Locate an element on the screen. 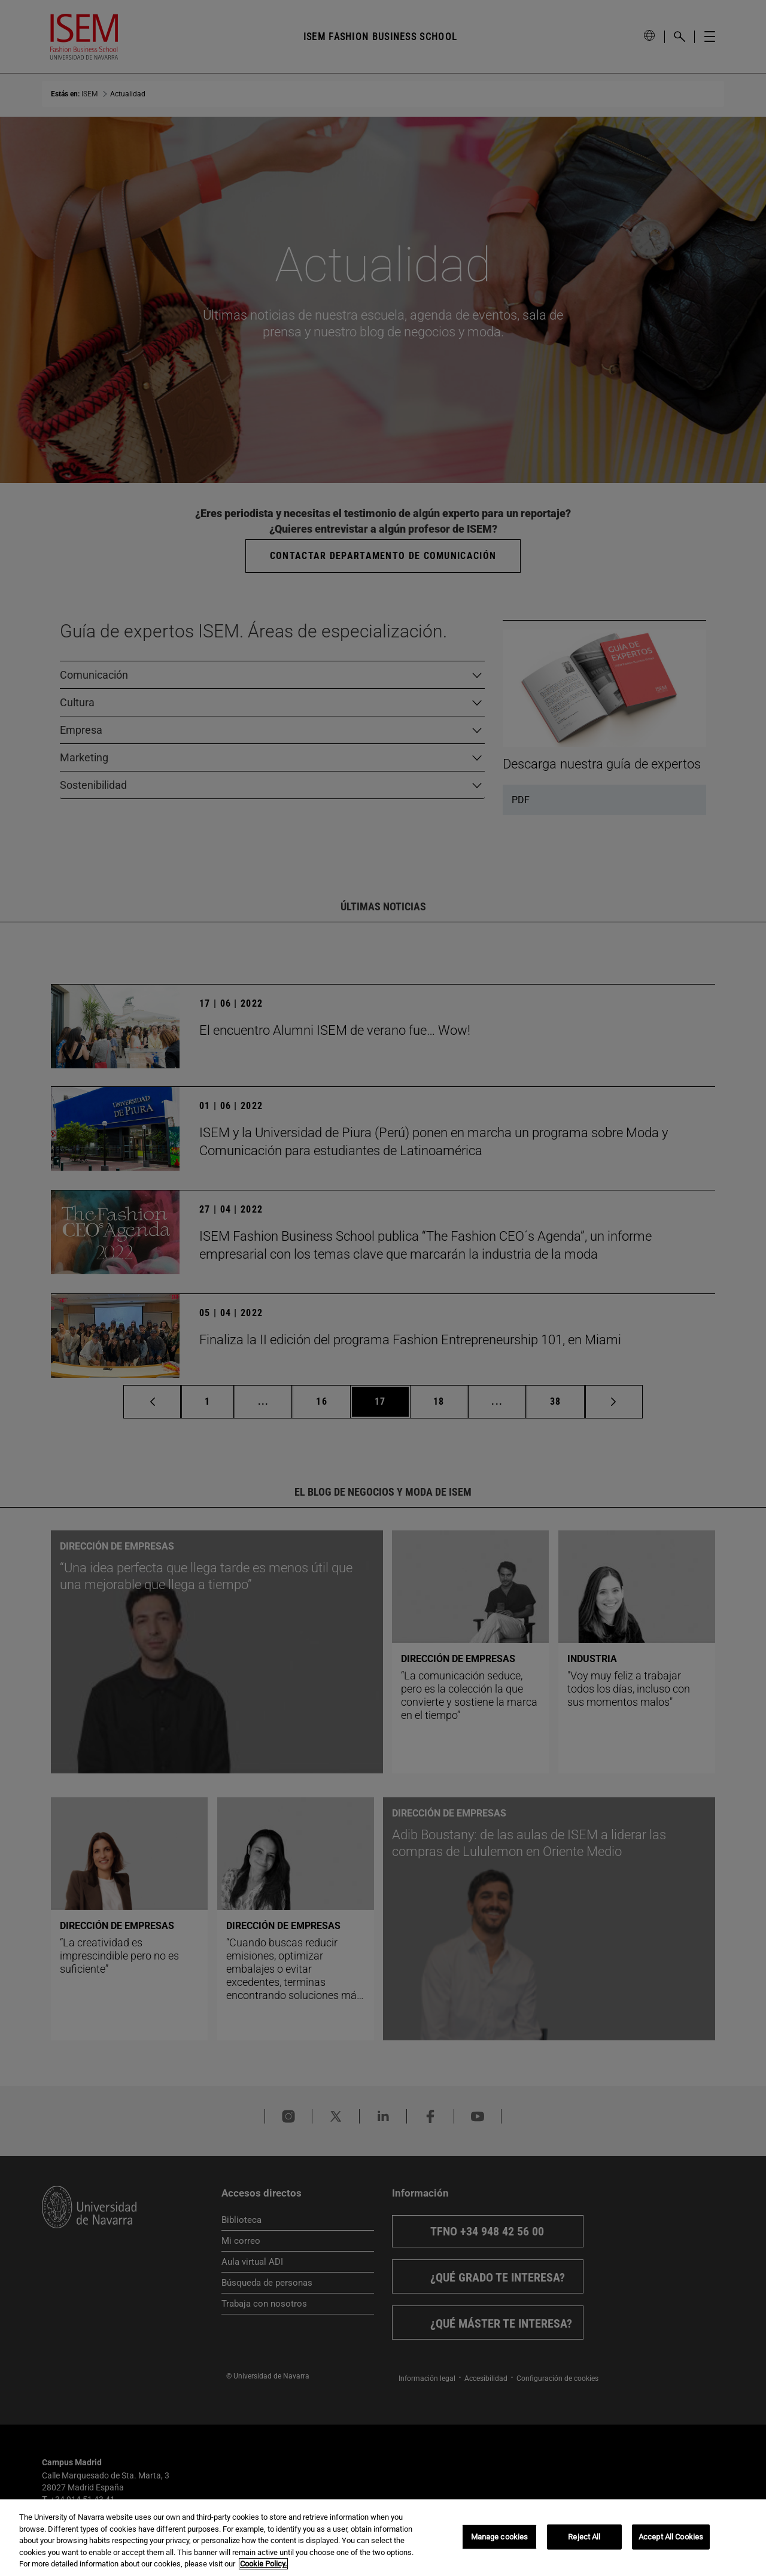  Reject All is located at coordinates (584, 2536).